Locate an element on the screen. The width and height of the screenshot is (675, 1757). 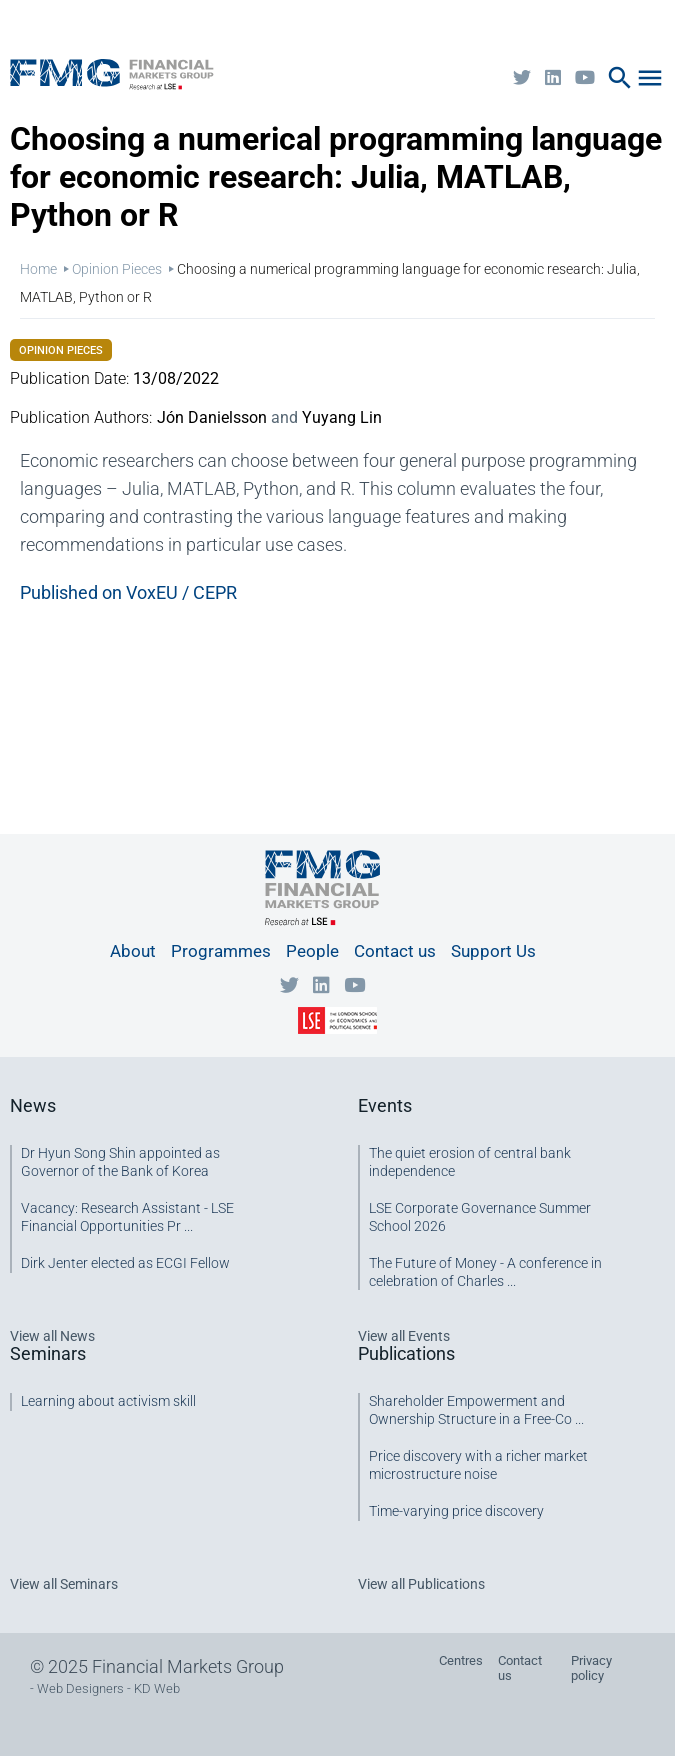
Shareholder Empowerment and Ownership Structure in a Free-Co ... is located at coordinates (476, 1410).